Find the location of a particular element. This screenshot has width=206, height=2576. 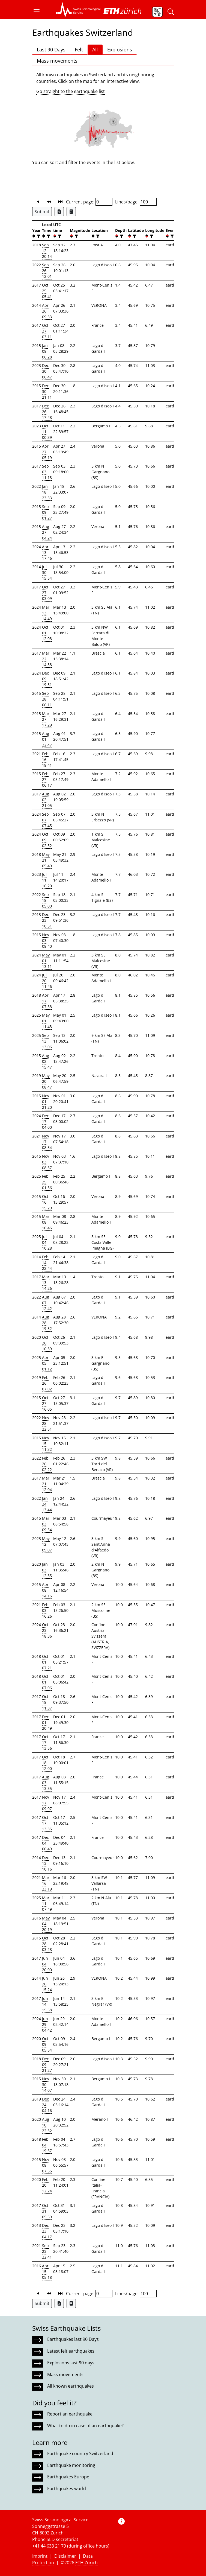

Earthquakes world is located at coordinates (66, 2488).